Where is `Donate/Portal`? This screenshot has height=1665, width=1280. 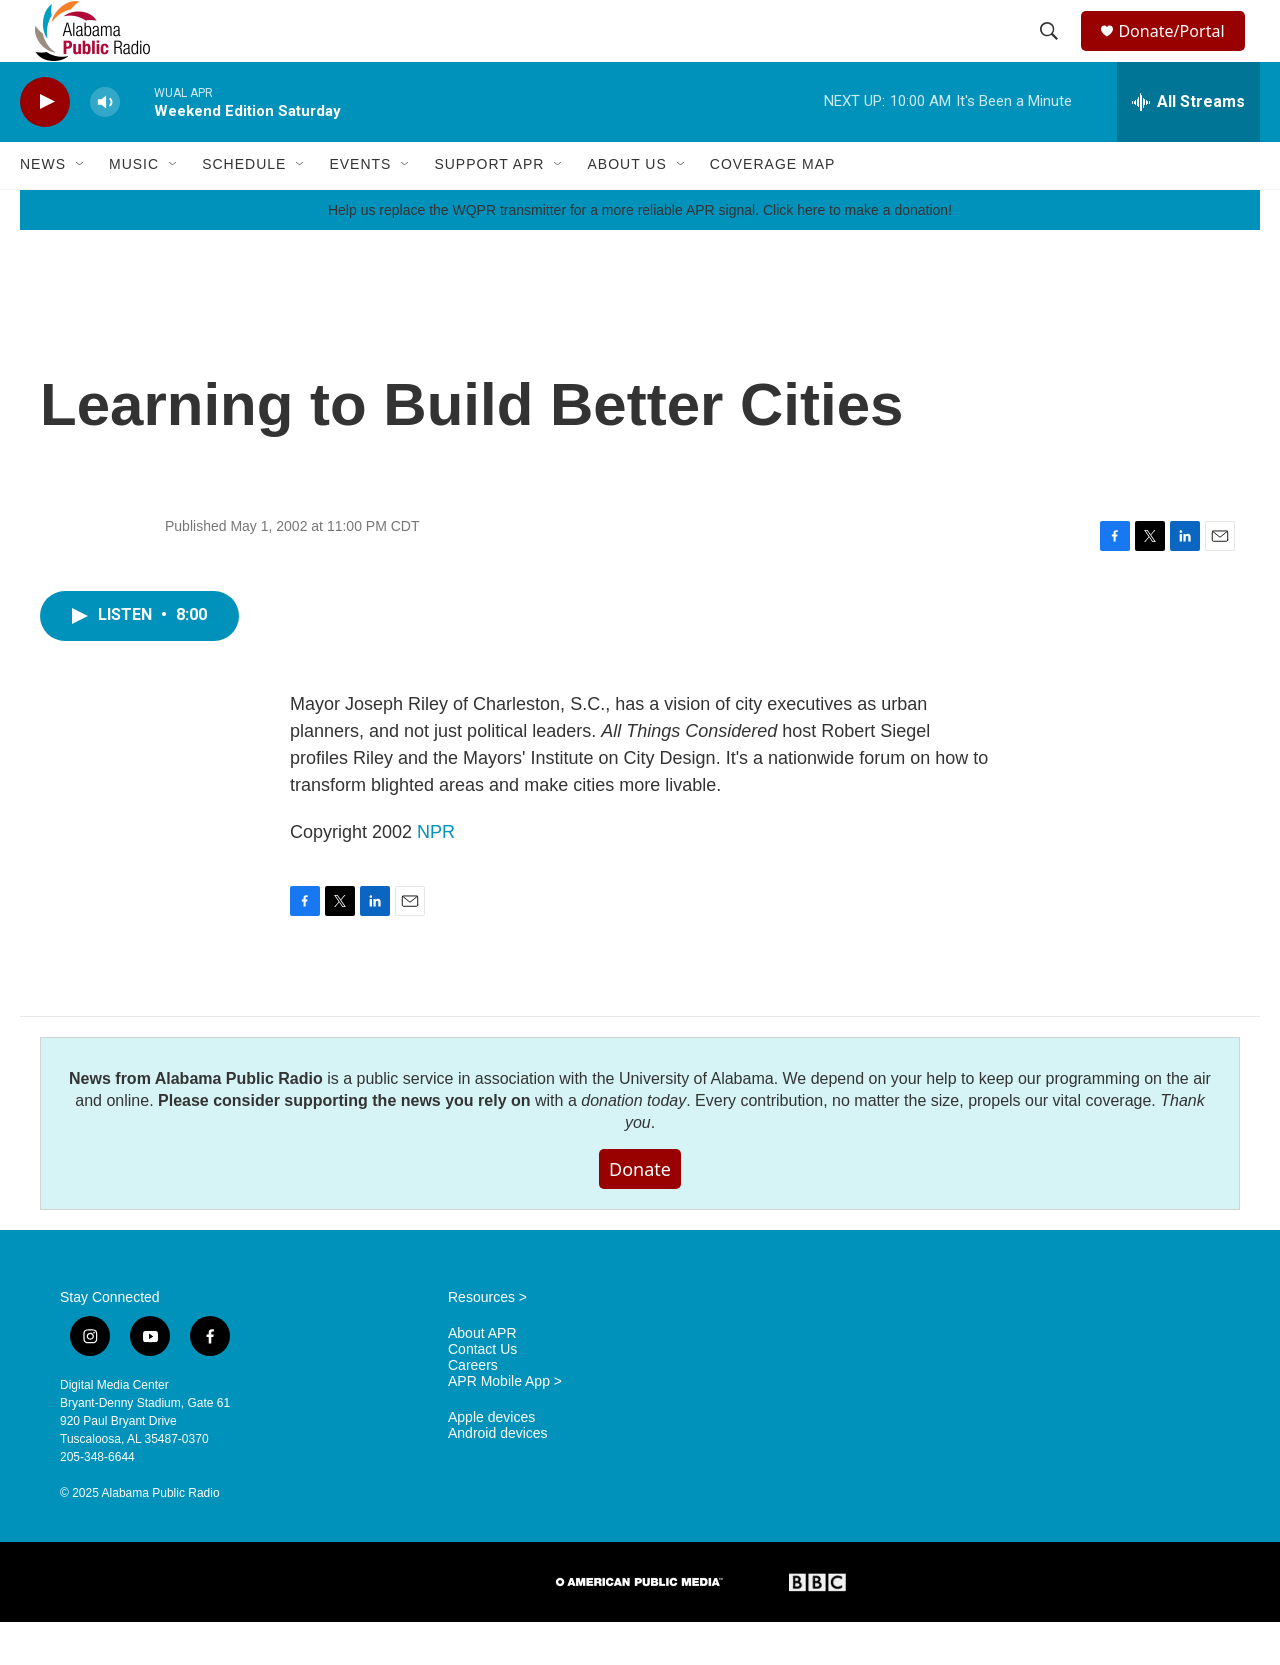 Donate/Portal is located at coordinates (1180, 52).